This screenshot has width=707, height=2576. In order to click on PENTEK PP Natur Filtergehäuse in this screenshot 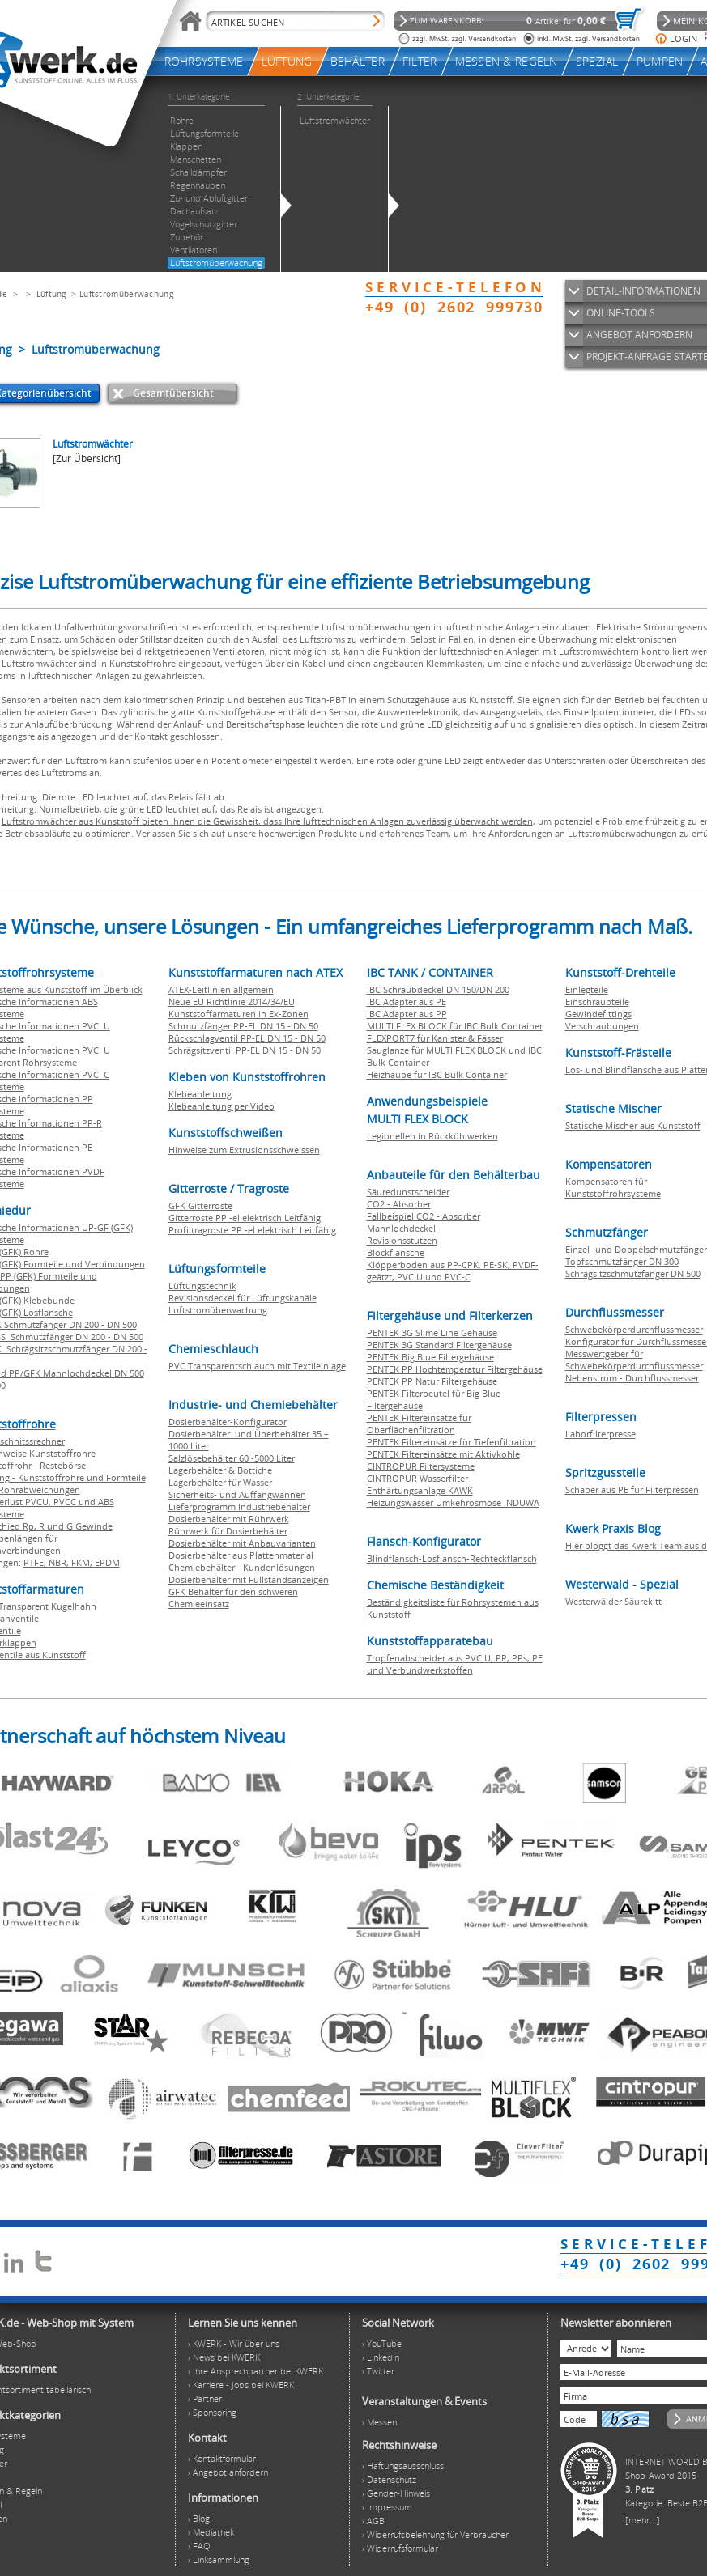, I will do `click(432, 1381)`.